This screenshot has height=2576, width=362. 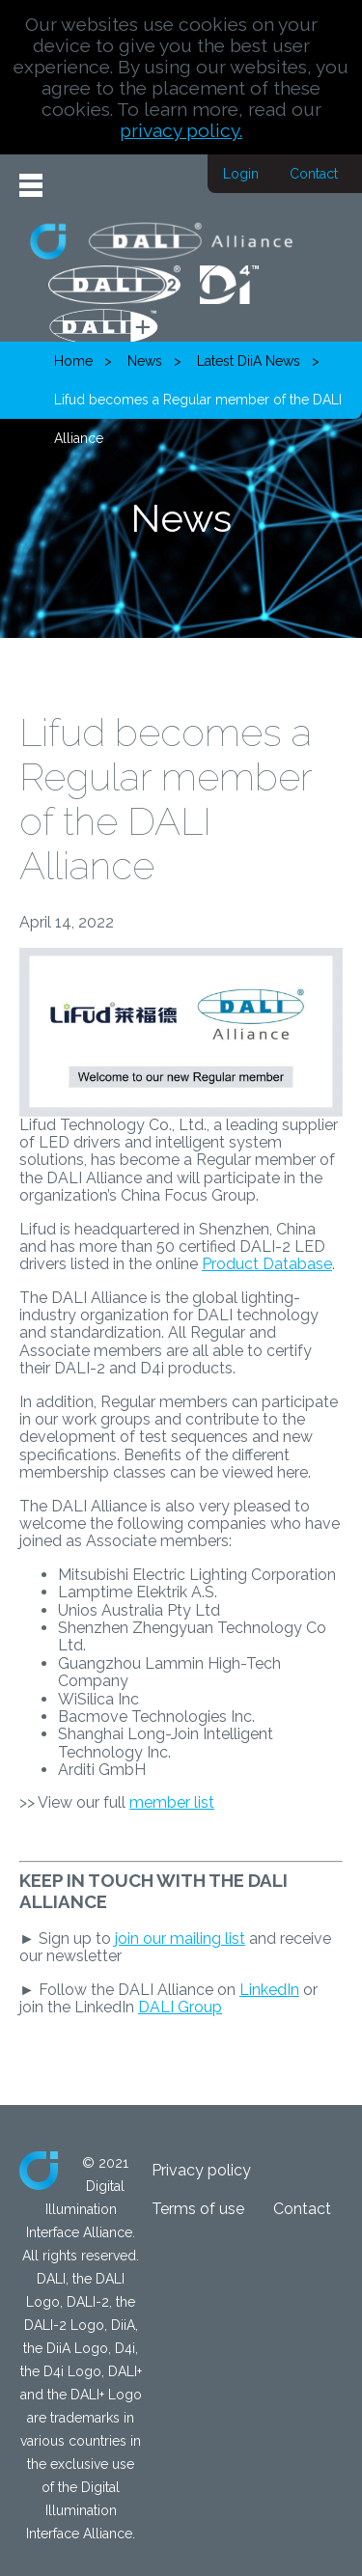 I want to click on Privacy policy, so click(x=201, y=2170).